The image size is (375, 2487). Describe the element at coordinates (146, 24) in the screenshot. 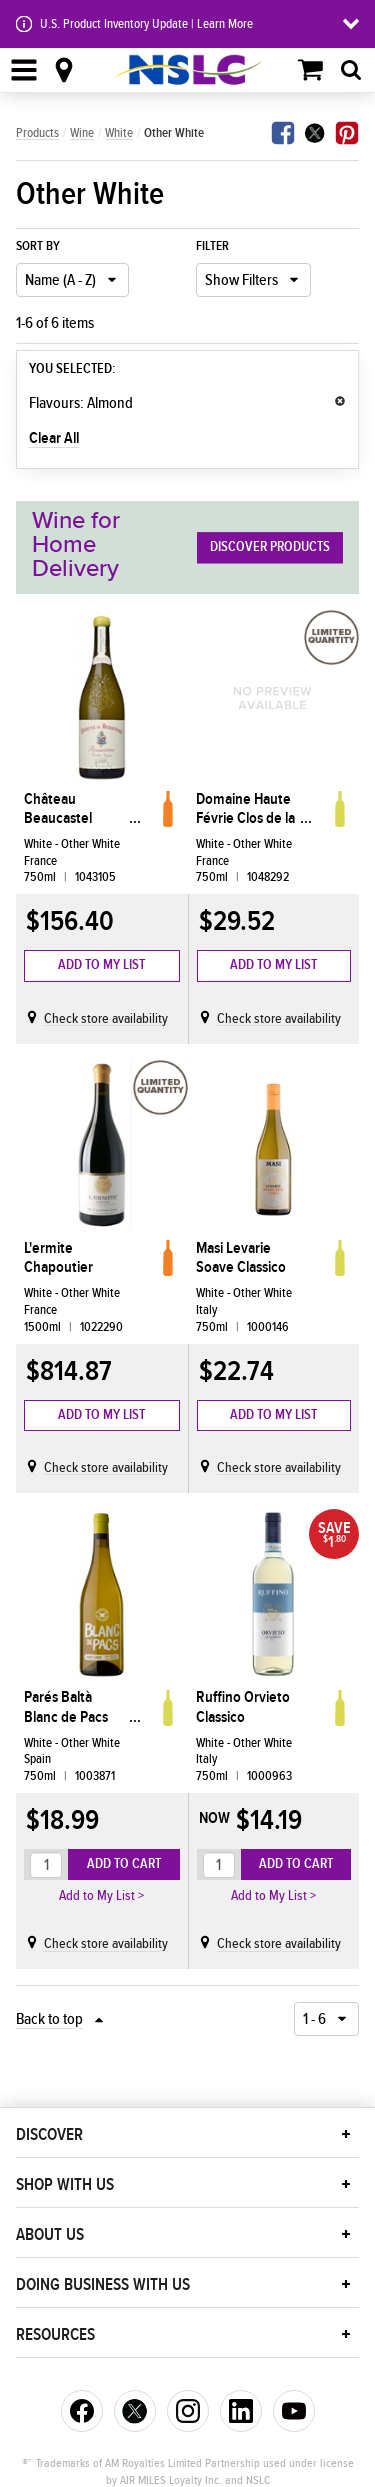

I see `U.S. Product Inventory Update | Learn More` at that location.